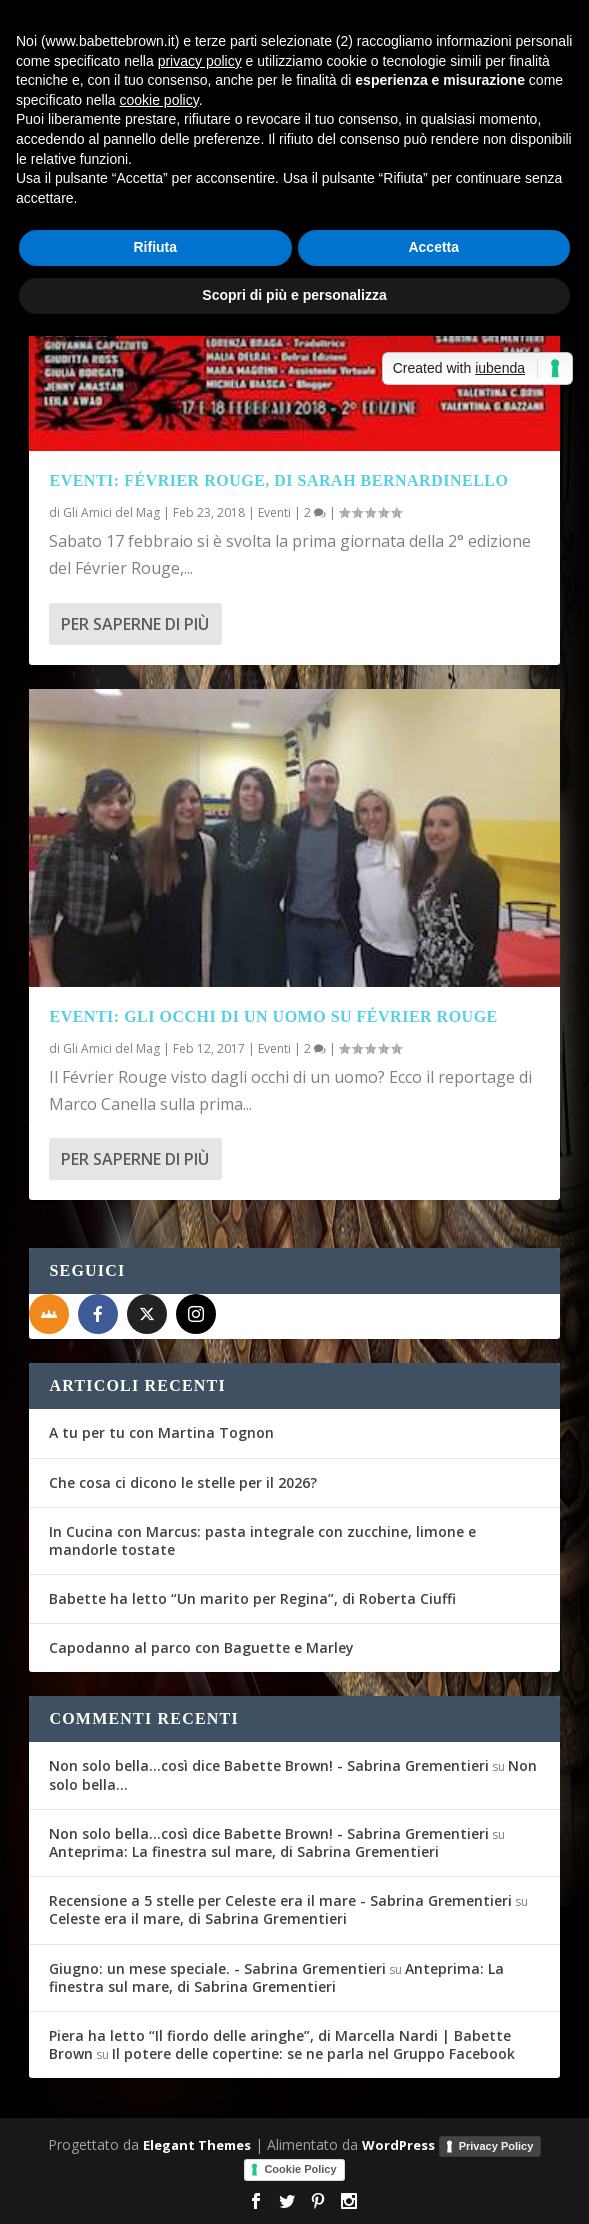 This screenshot has height=2224, width=589. What do you see at coordinates (398, 2145) in the screenshot?
I see `WordPress` at bounding box center [398, 2145].